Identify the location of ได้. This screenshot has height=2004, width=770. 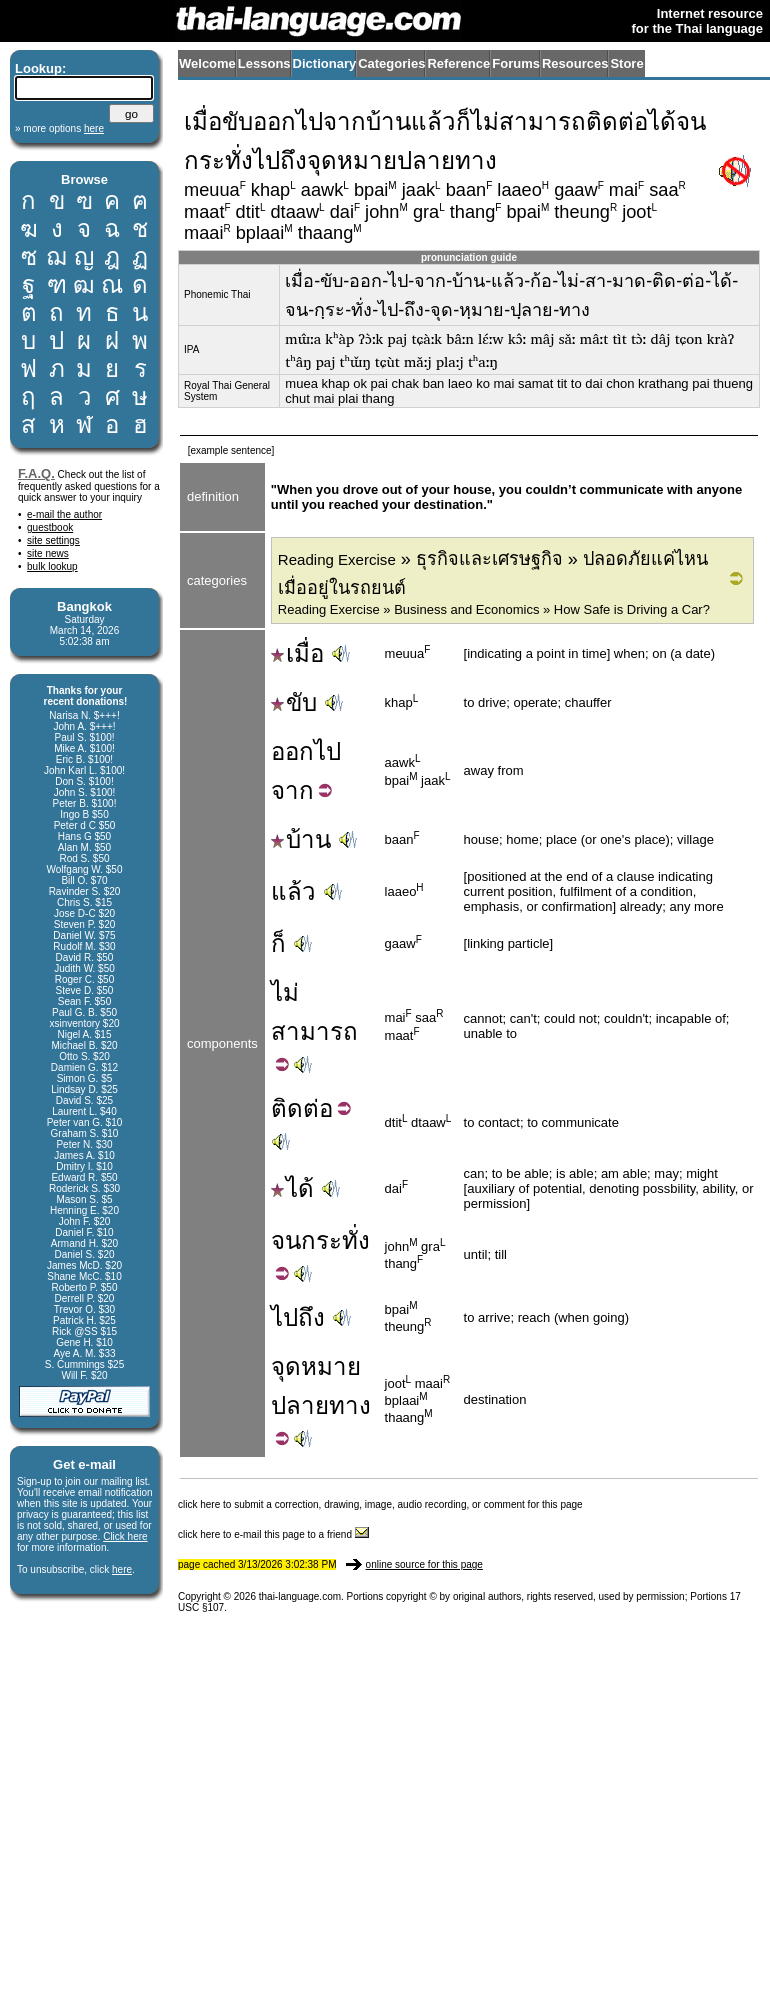
(292, 1188).